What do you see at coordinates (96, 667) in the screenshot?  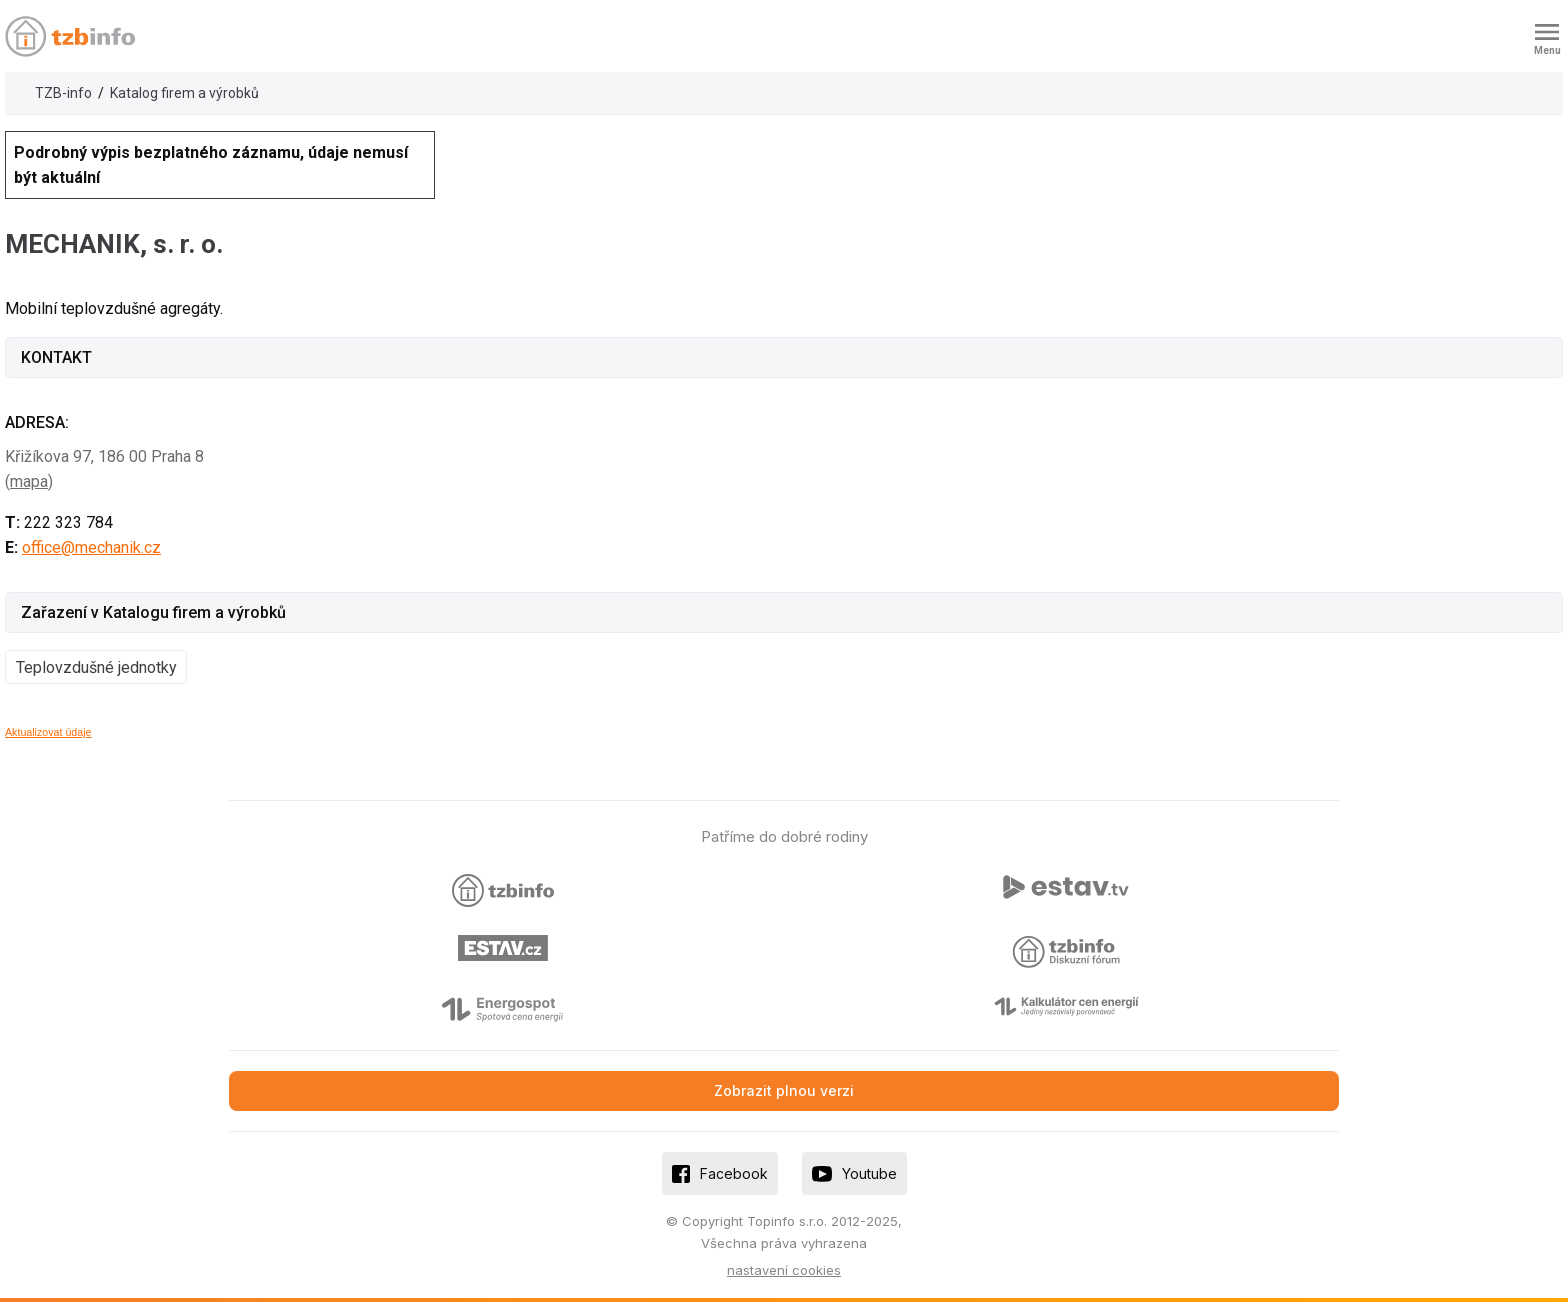 I see `Teplovzdušné jednotky` at bounding box center [96, 667].